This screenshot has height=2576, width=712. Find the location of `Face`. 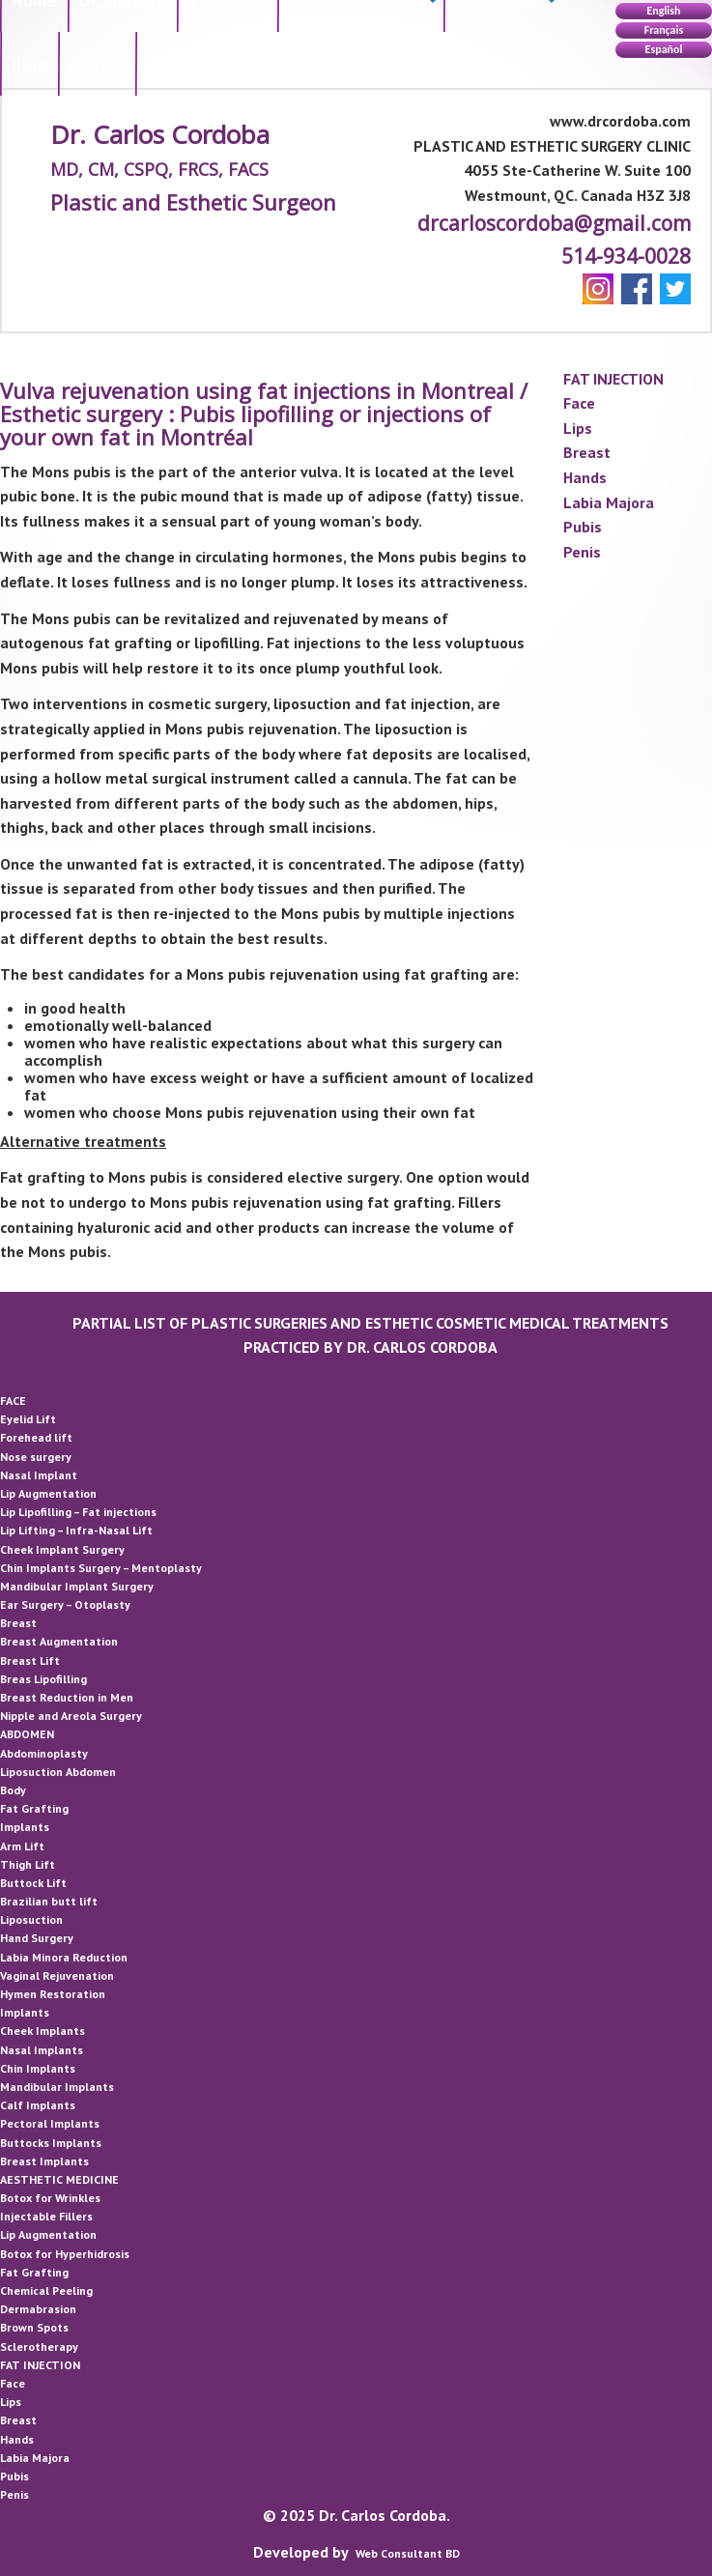

Face is located at coordinates (579, 403).